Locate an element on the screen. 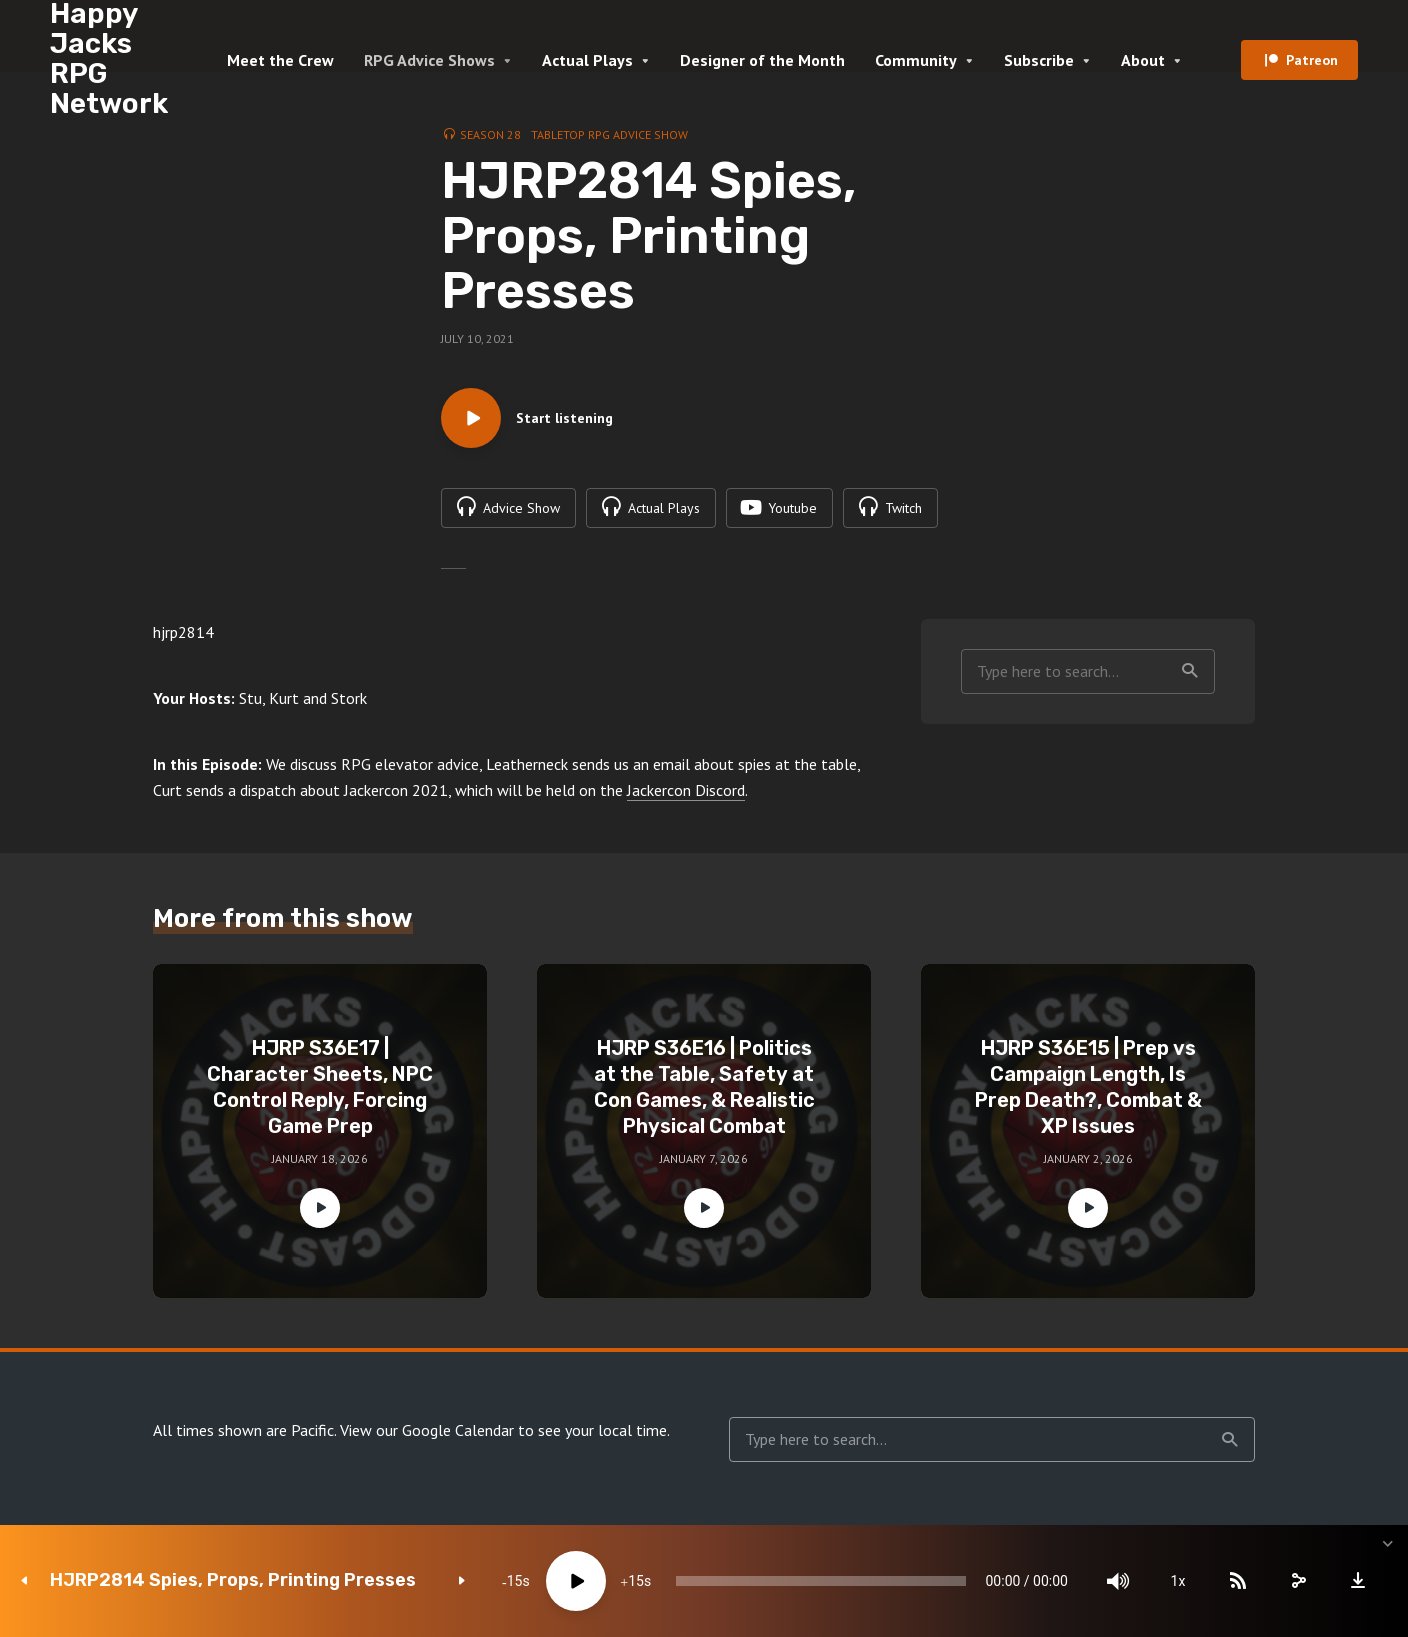 The image size is (1408, 1637). 1x [Speed Rate] is located at coordinates (1178, 1581).